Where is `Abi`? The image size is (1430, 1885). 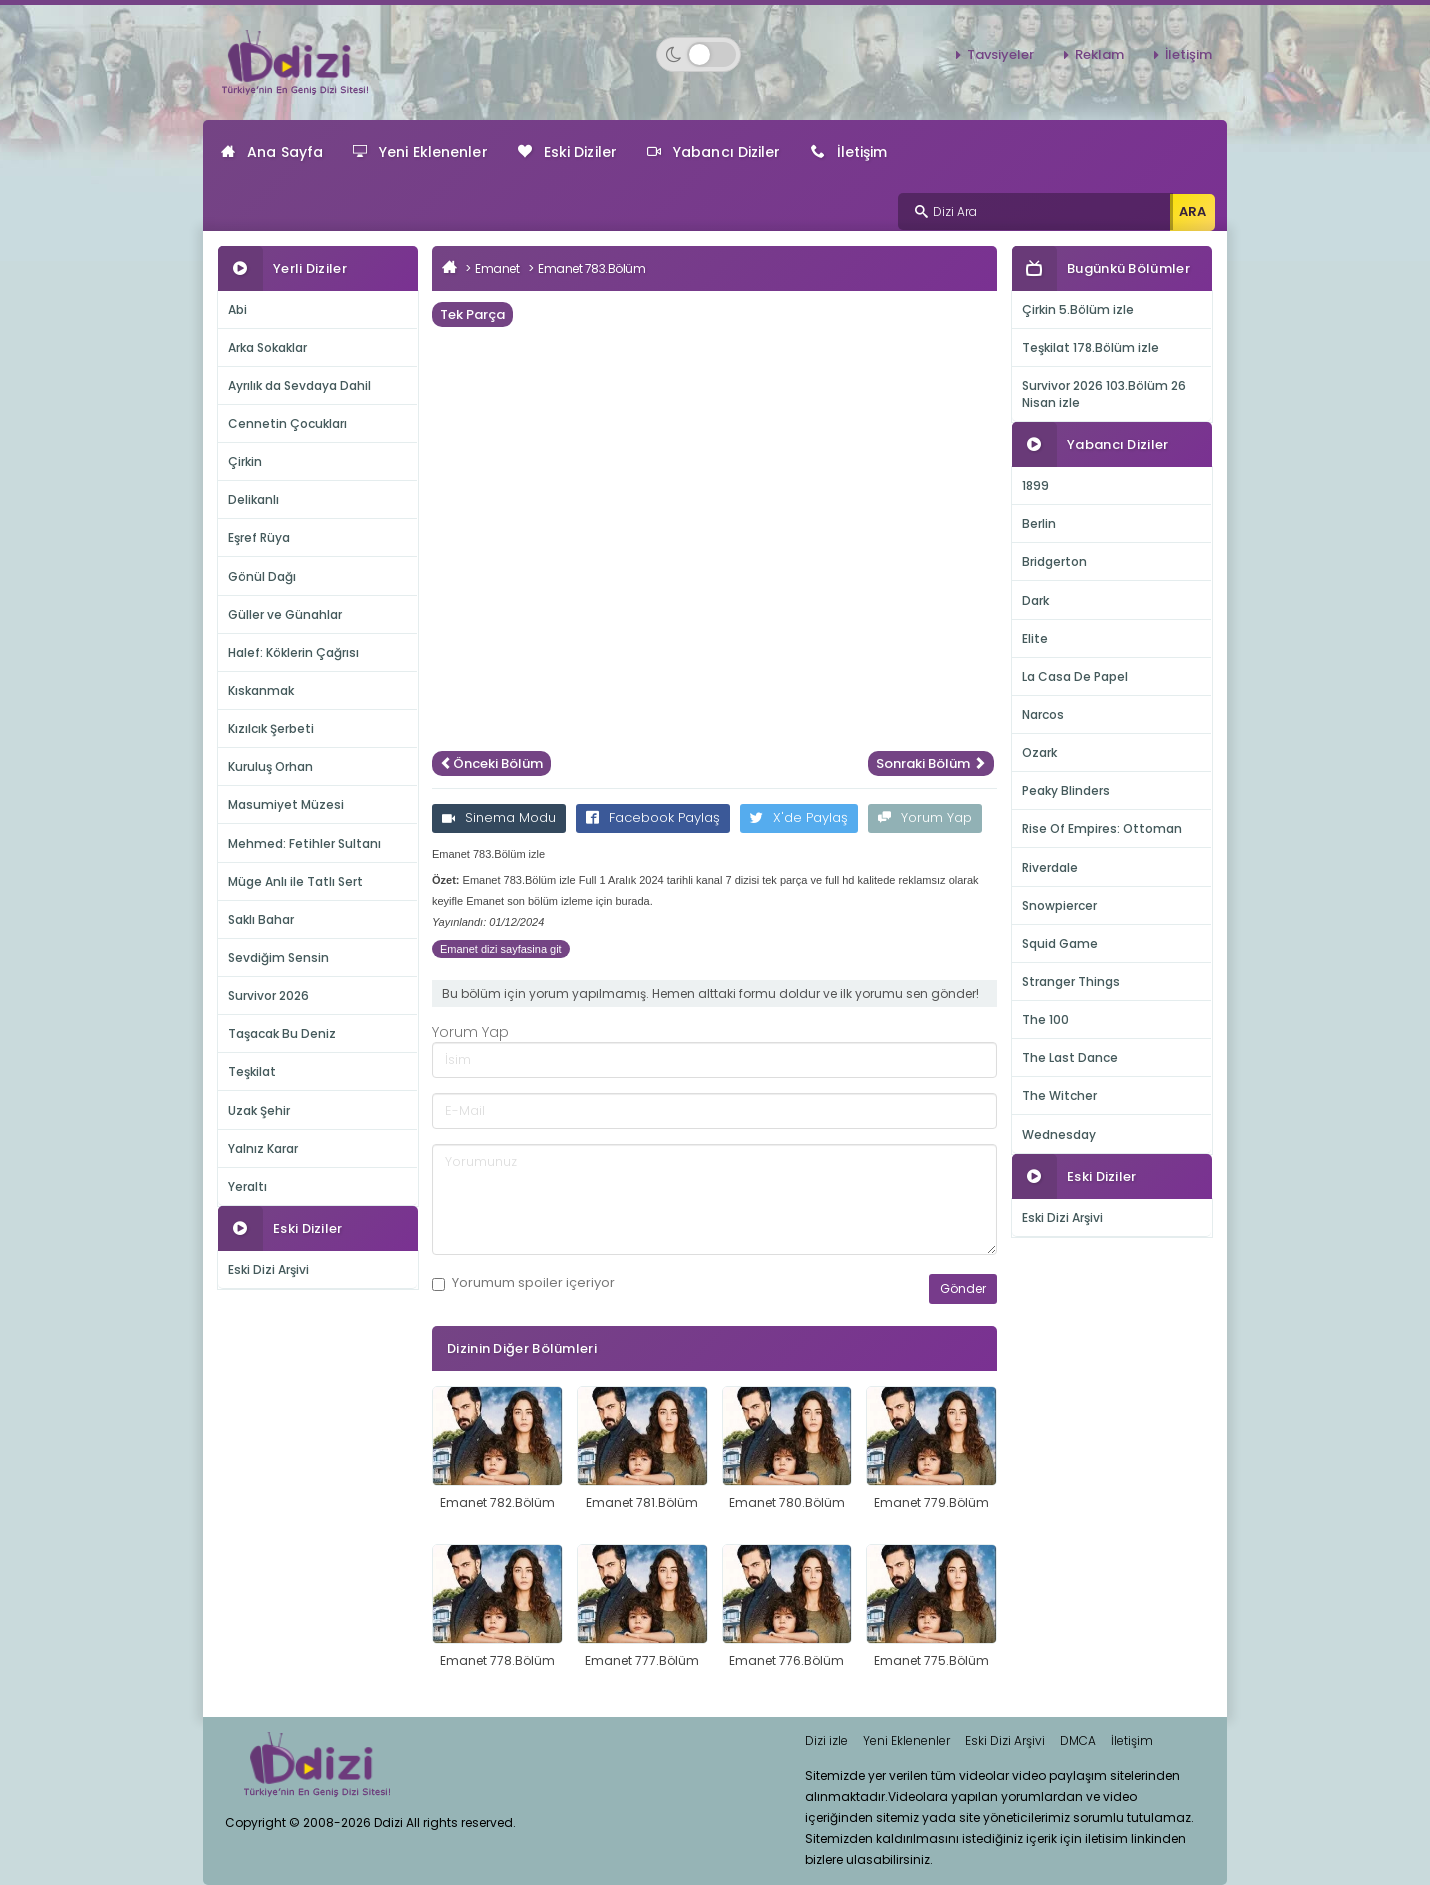 Abi is located at coordinates (237, 309).